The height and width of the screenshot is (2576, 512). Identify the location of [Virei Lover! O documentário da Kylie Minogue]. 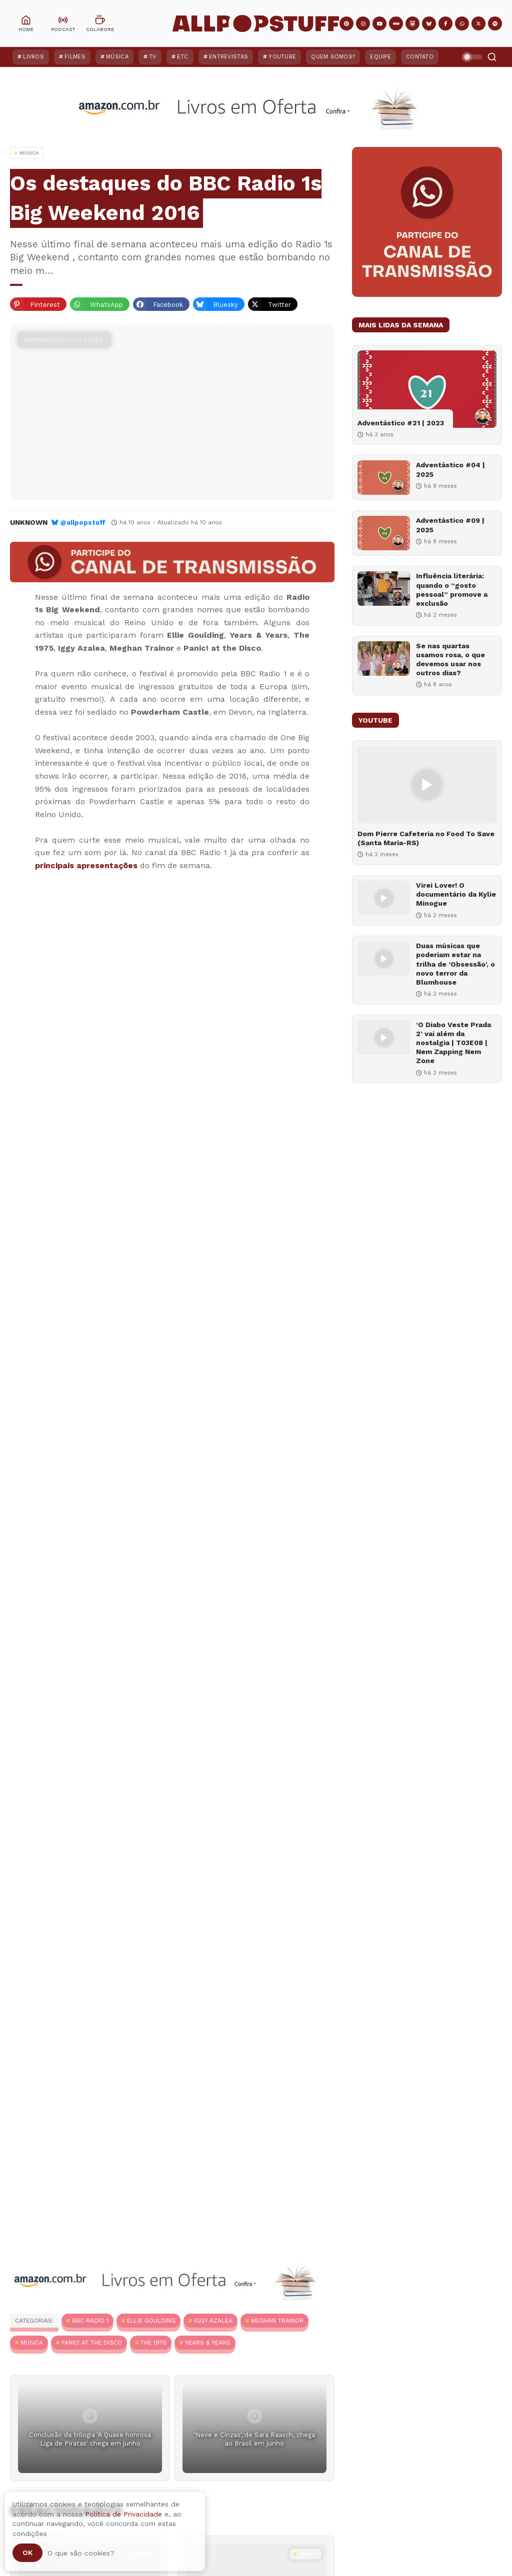
(384, 898).